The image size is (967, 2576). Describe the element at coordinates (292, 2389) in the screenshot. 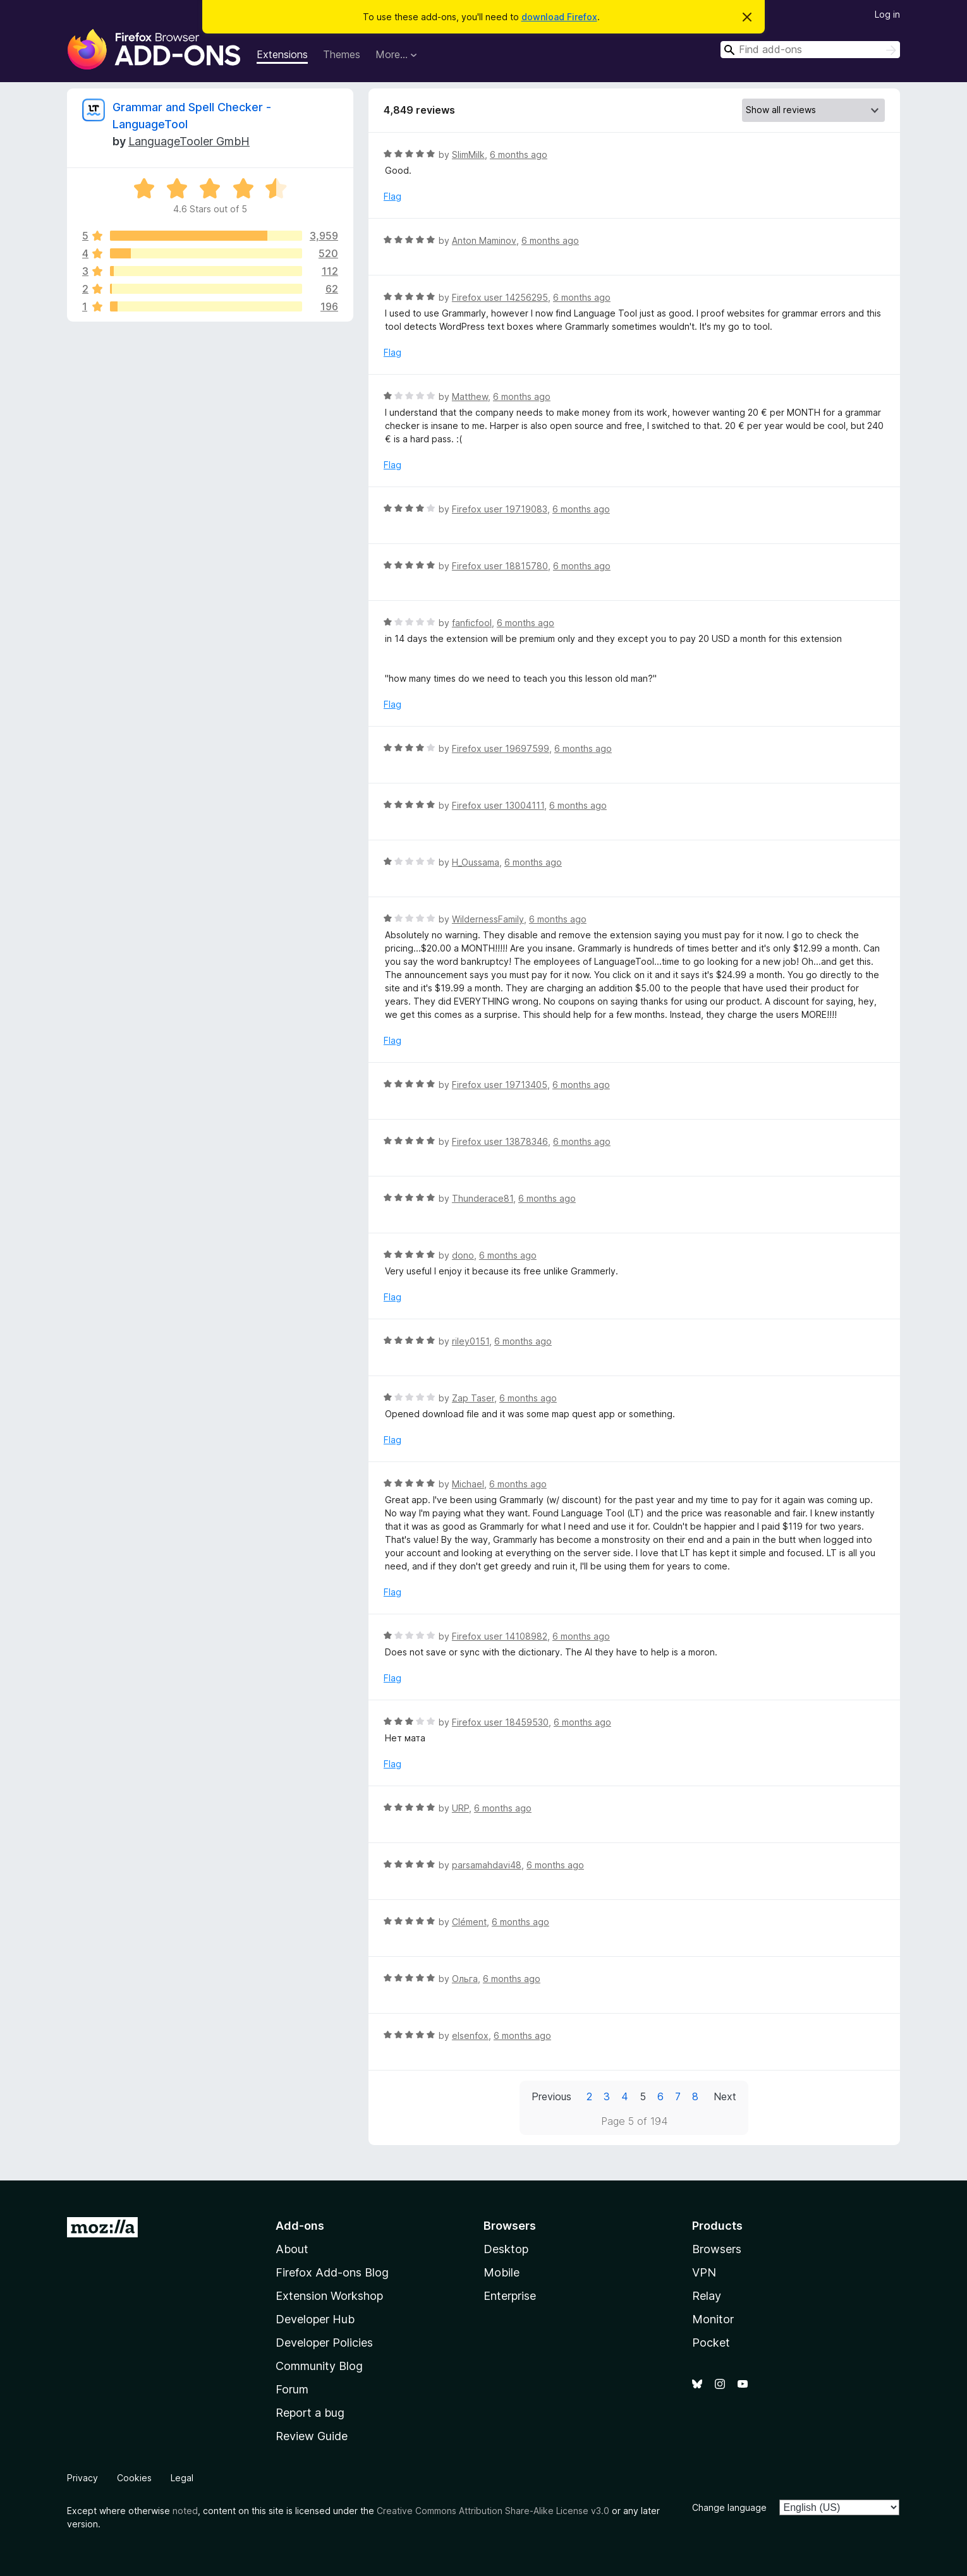

I see `Forum` at that location.